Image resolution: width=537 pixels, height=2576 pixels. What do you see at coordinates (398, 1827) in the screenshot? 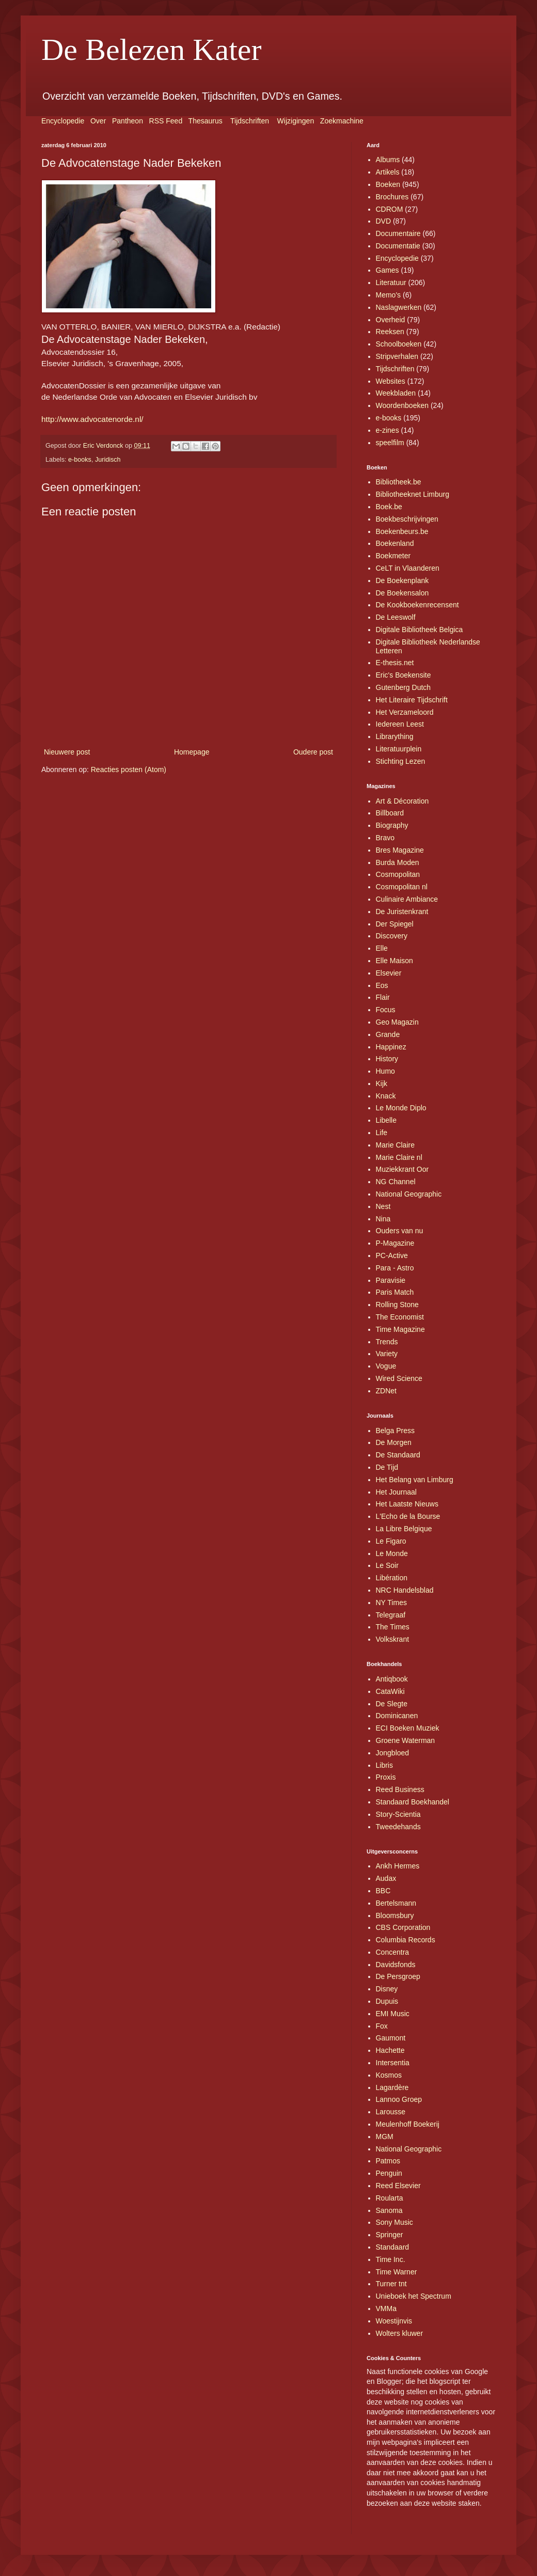
I see `Tweedehands` at bounding box center [398, 1827].